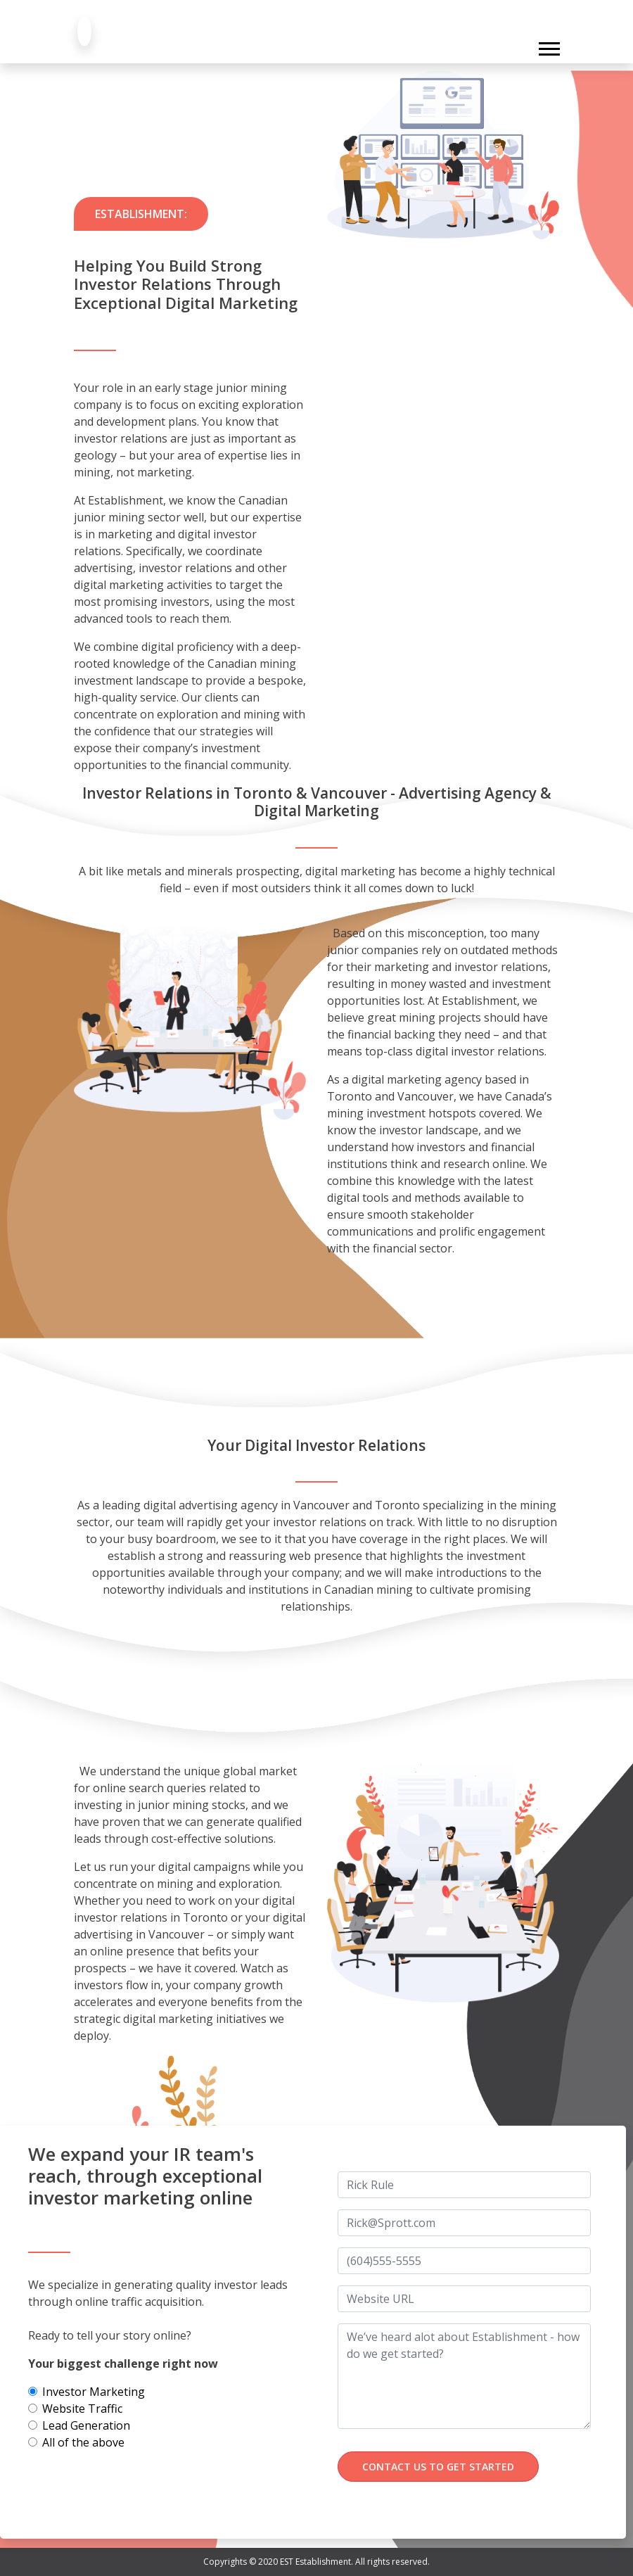 The image size is (633, 2576). What do you see at coordinates (548, 46) in the screenshot?
I see `[button]` at bounding box center [548, 46].